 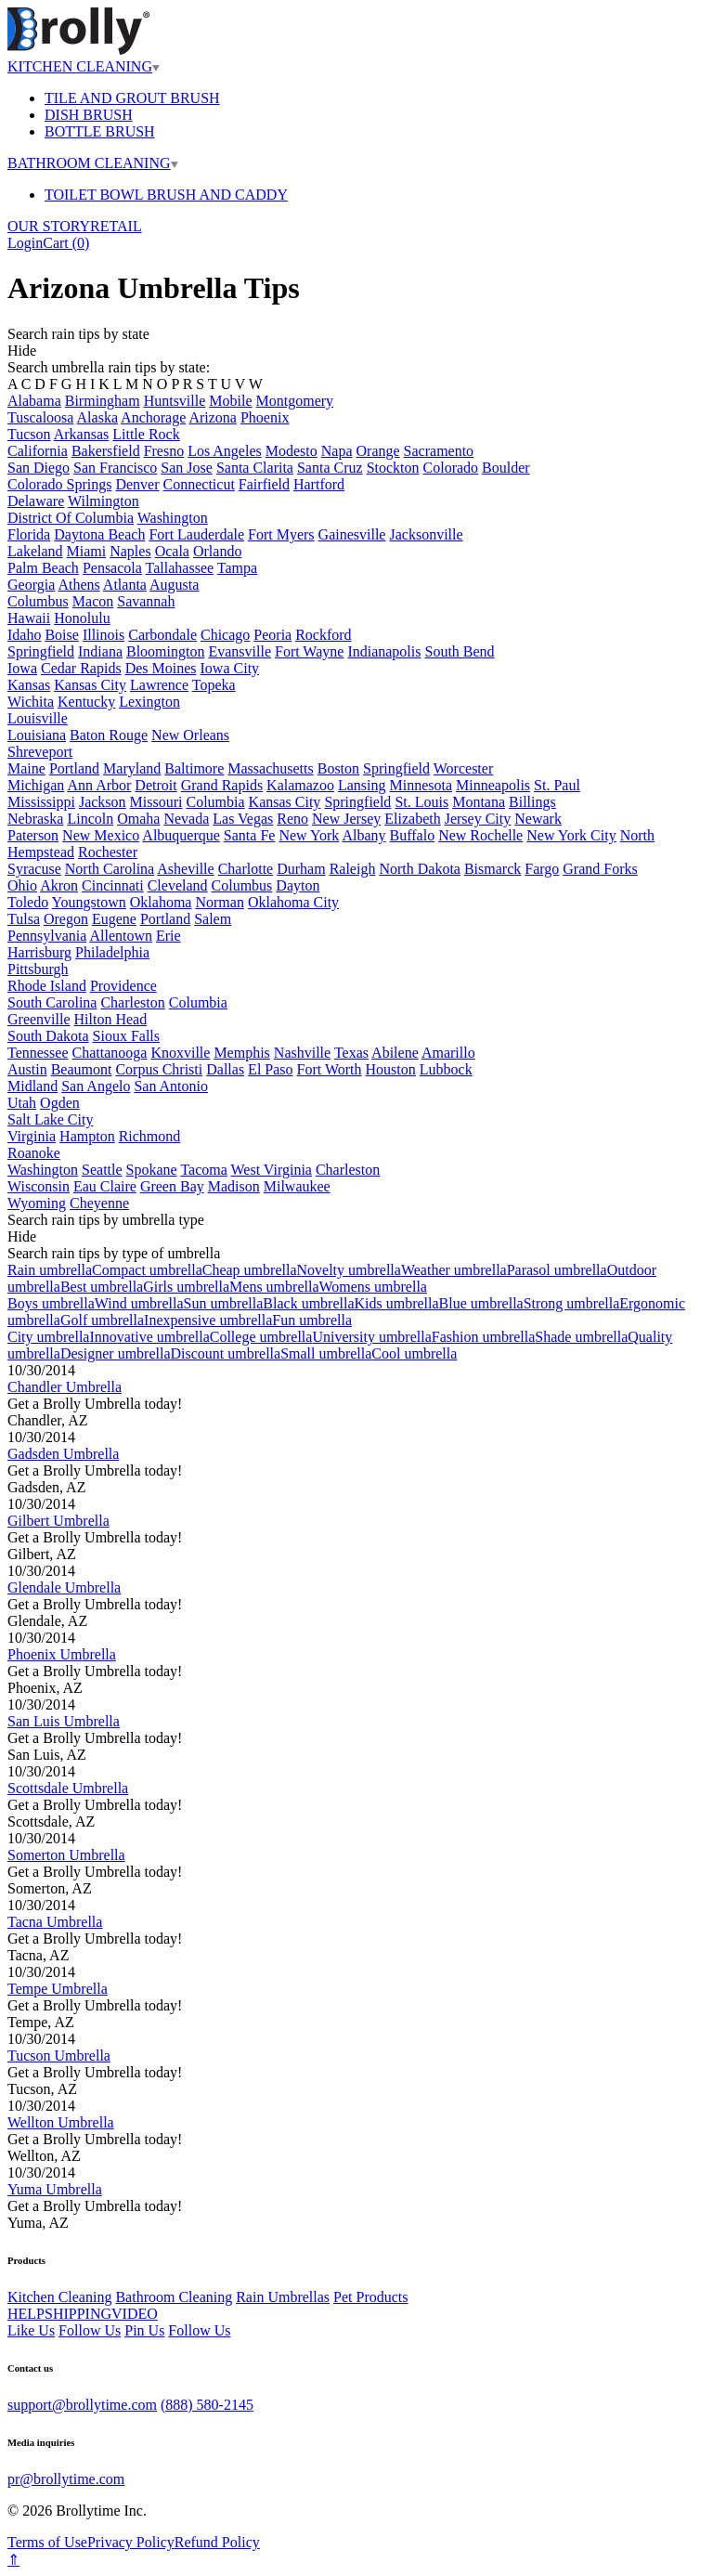 I want to click on Tacoma, so click(x=203, y=1169).